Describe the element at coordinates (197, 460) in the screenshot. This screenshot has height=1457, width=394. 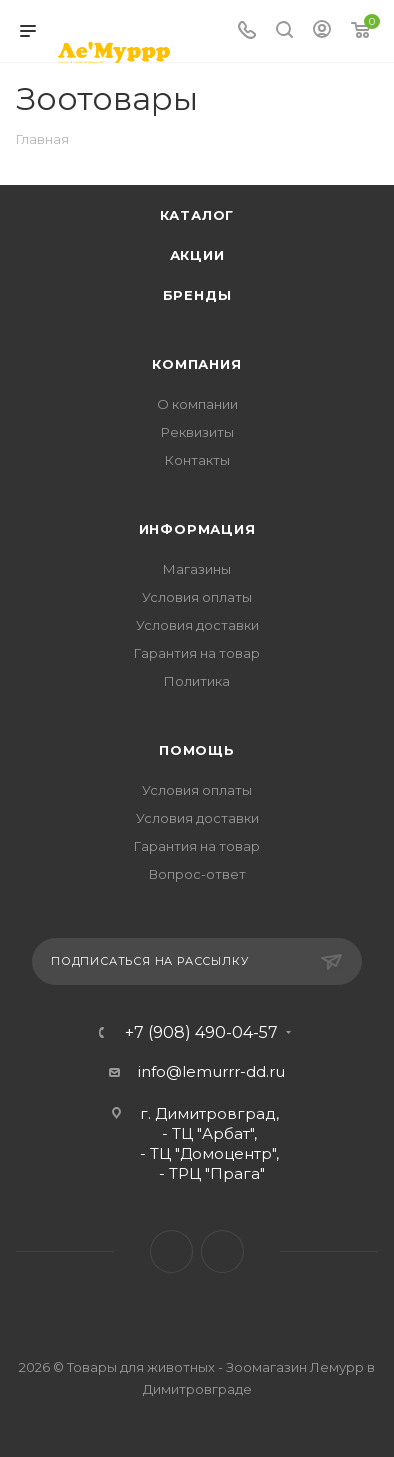
I see `Контакты` at that location.